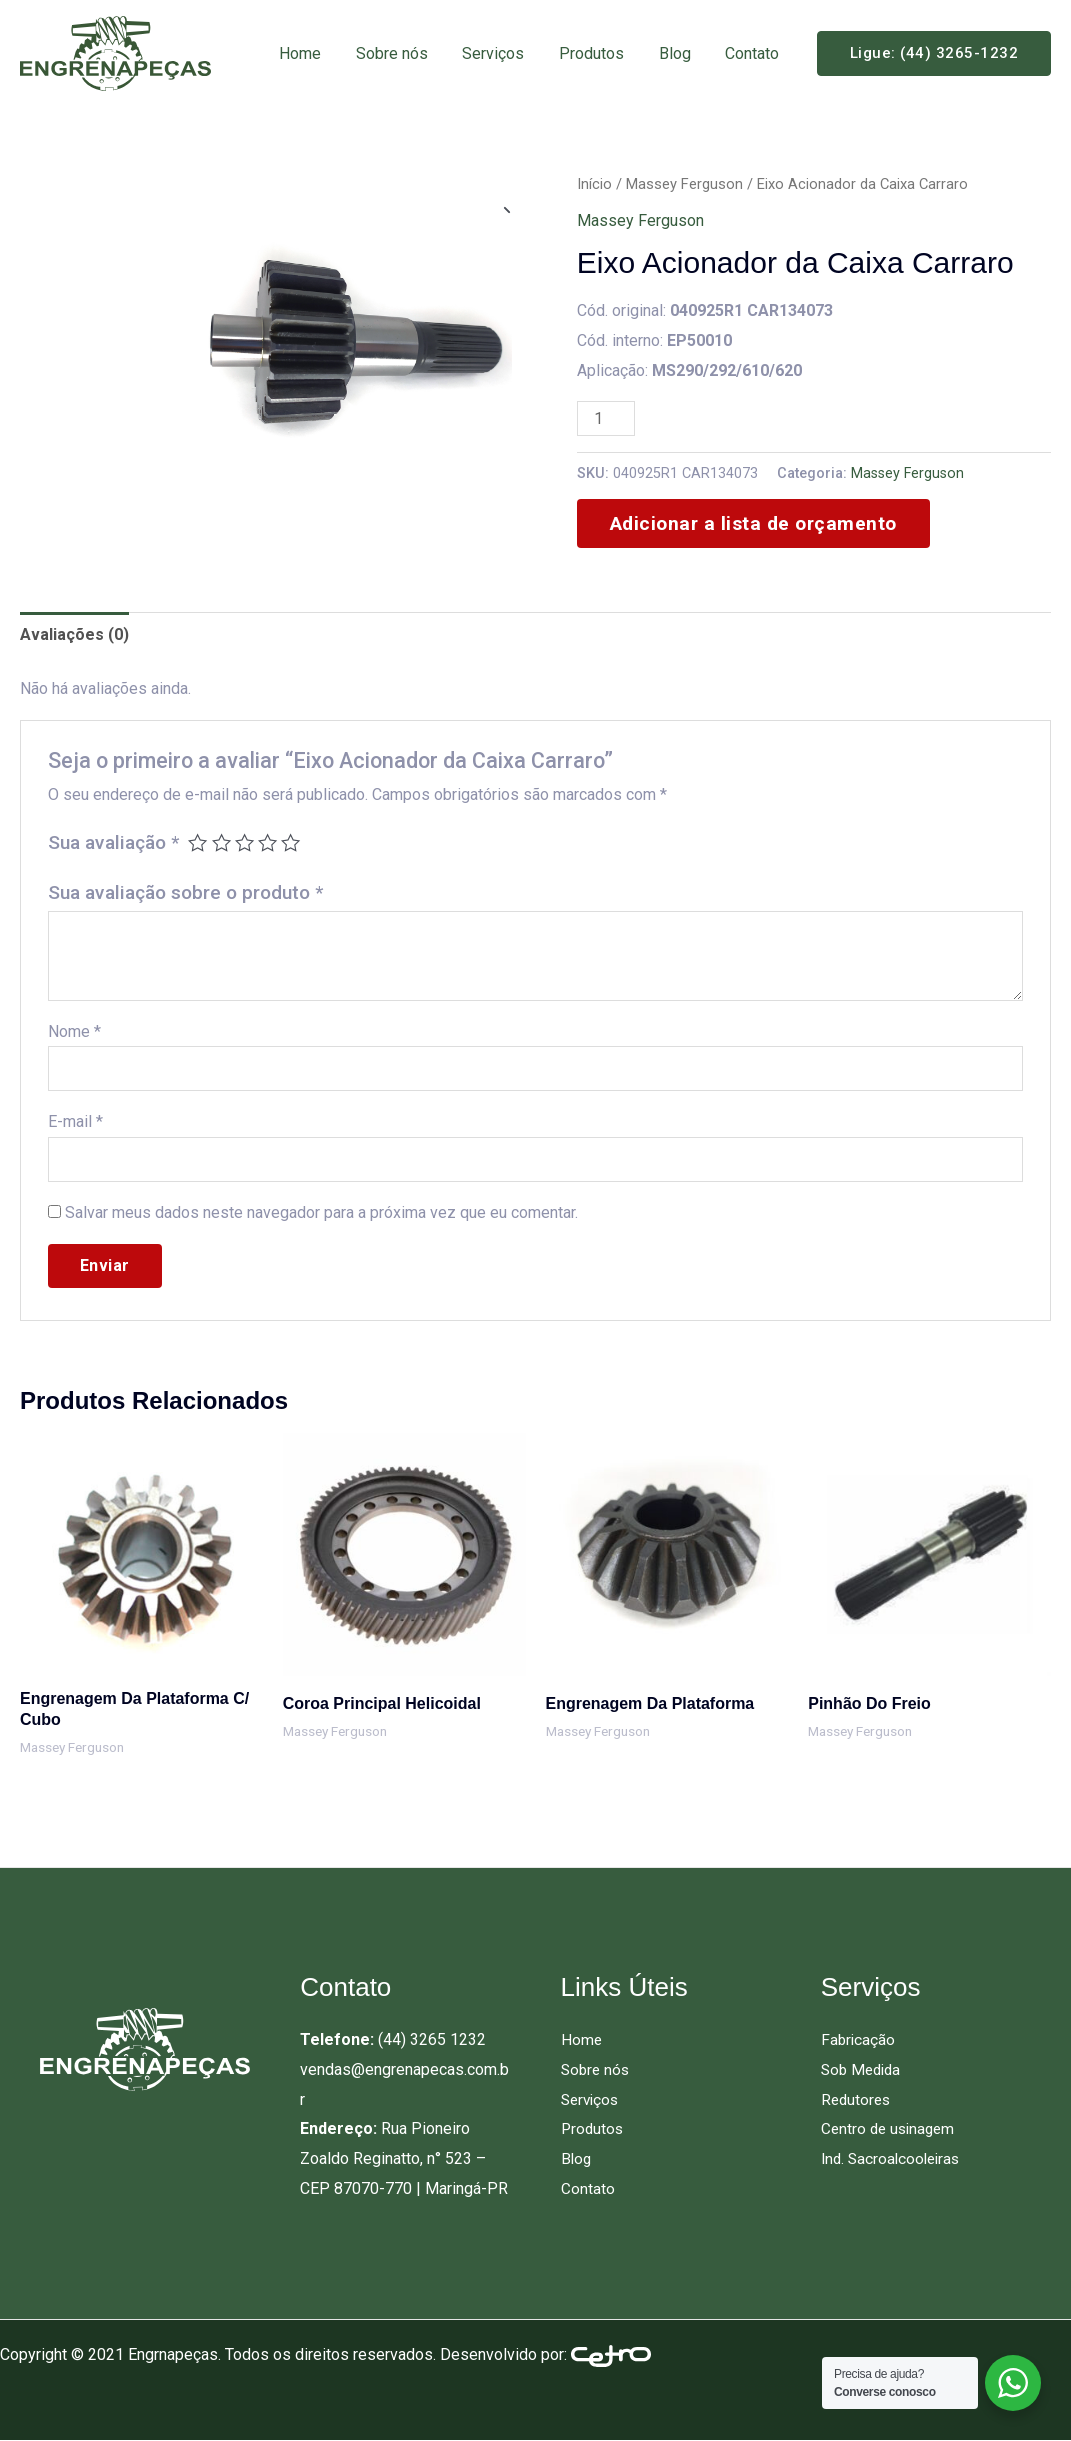 The height and width of the screenshot is (2441, 1071). I want to click on Home, so click(315, 53).